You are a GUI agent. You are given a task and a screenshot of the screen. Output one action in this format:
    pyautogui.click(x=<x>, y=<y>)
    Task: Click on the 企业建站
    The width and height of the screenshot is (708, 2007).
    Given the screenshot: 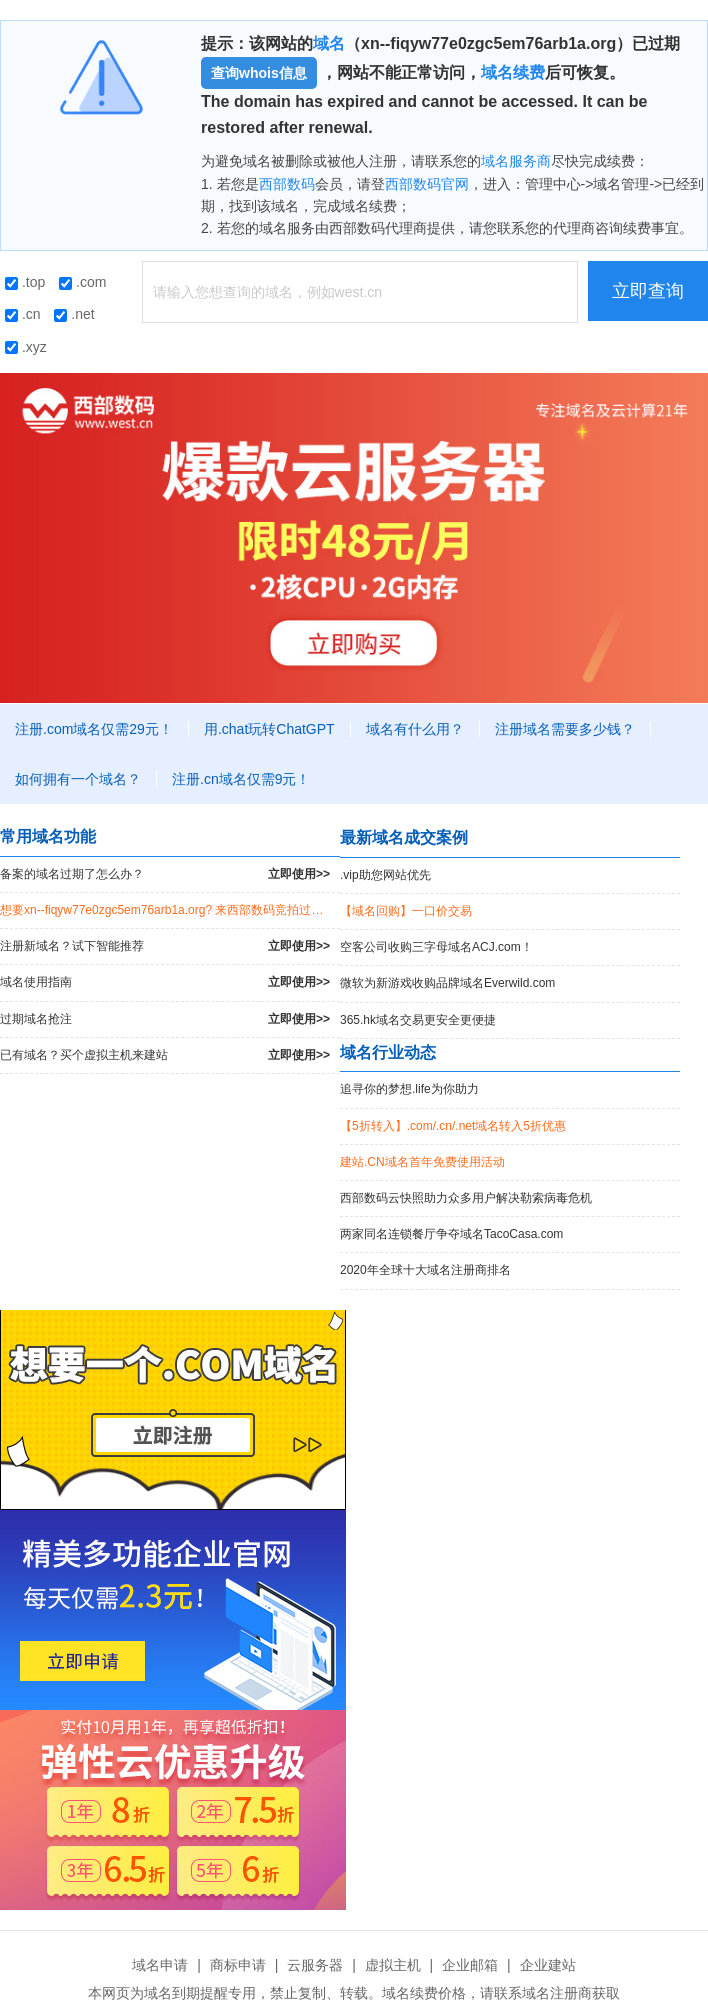 What is the action you would take?
    pyautogui.click(x=548, y=1965)
    